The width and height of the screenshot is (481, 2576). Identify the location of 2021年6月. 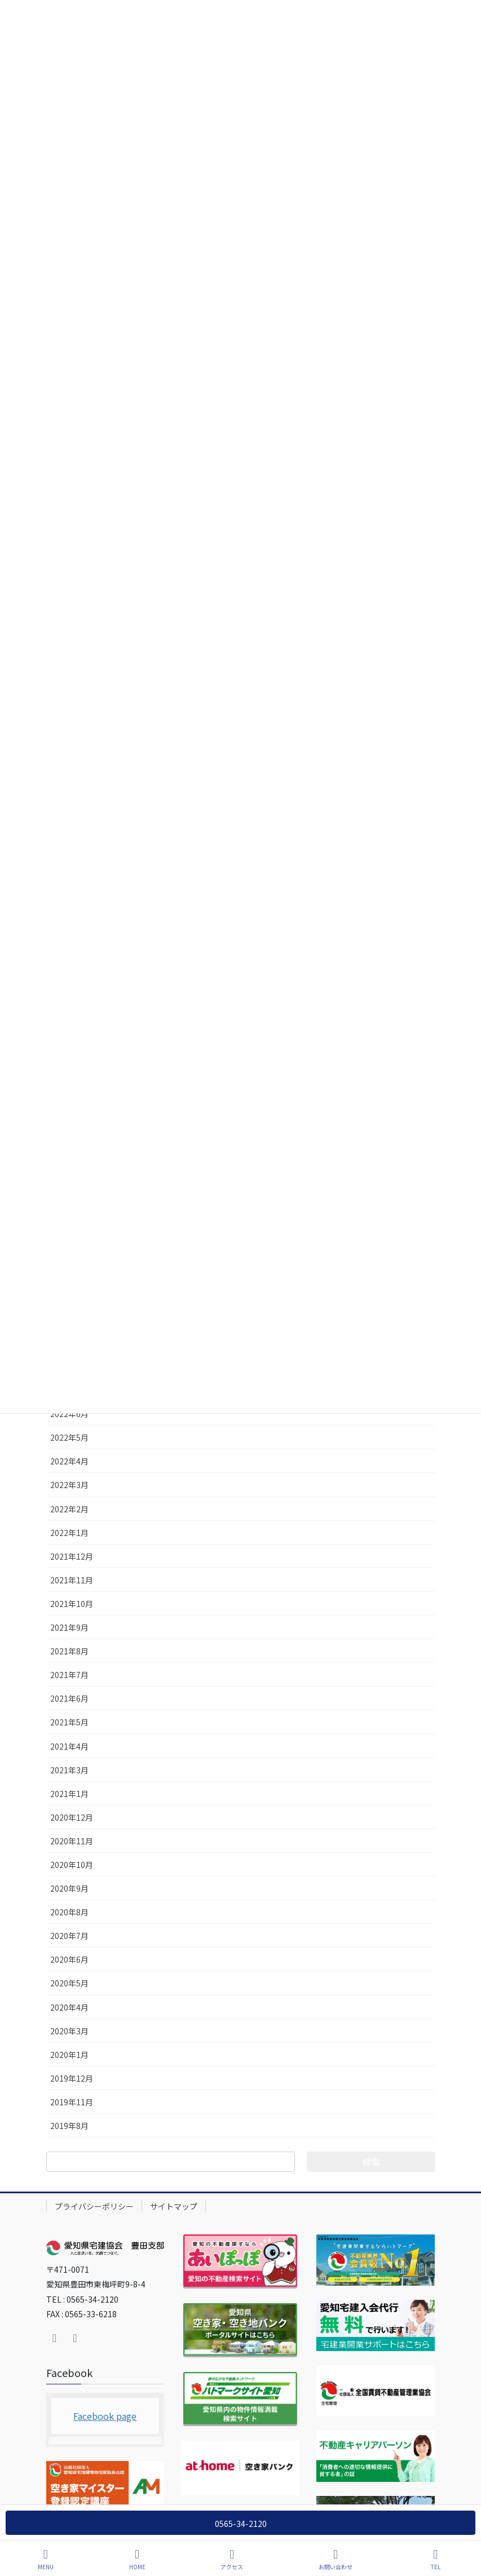
(69, 1698).